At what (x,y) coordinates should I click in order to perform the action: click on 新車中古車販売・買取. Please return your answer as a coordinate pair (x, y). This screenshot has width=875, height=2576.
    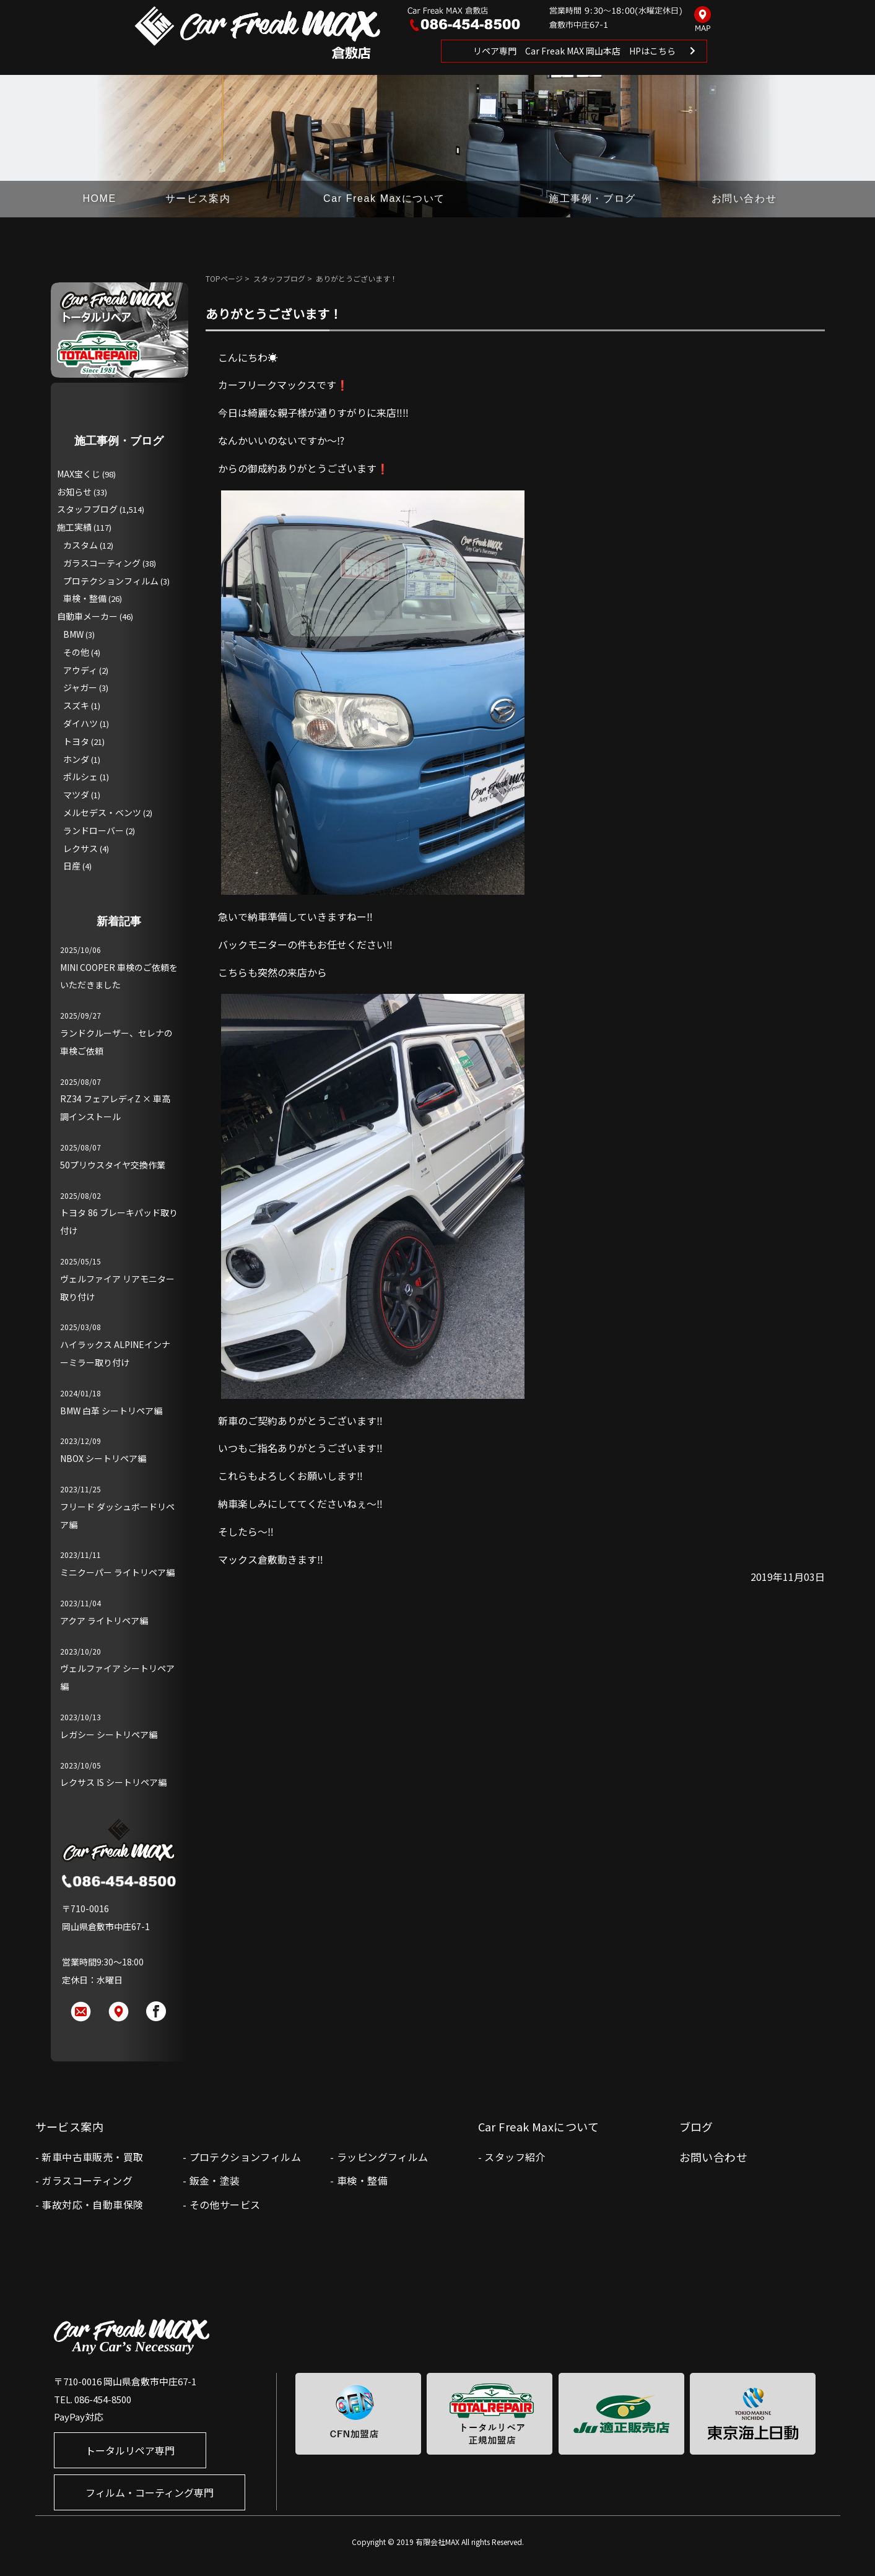
    Looking at the image, I should click on (92, 2156).